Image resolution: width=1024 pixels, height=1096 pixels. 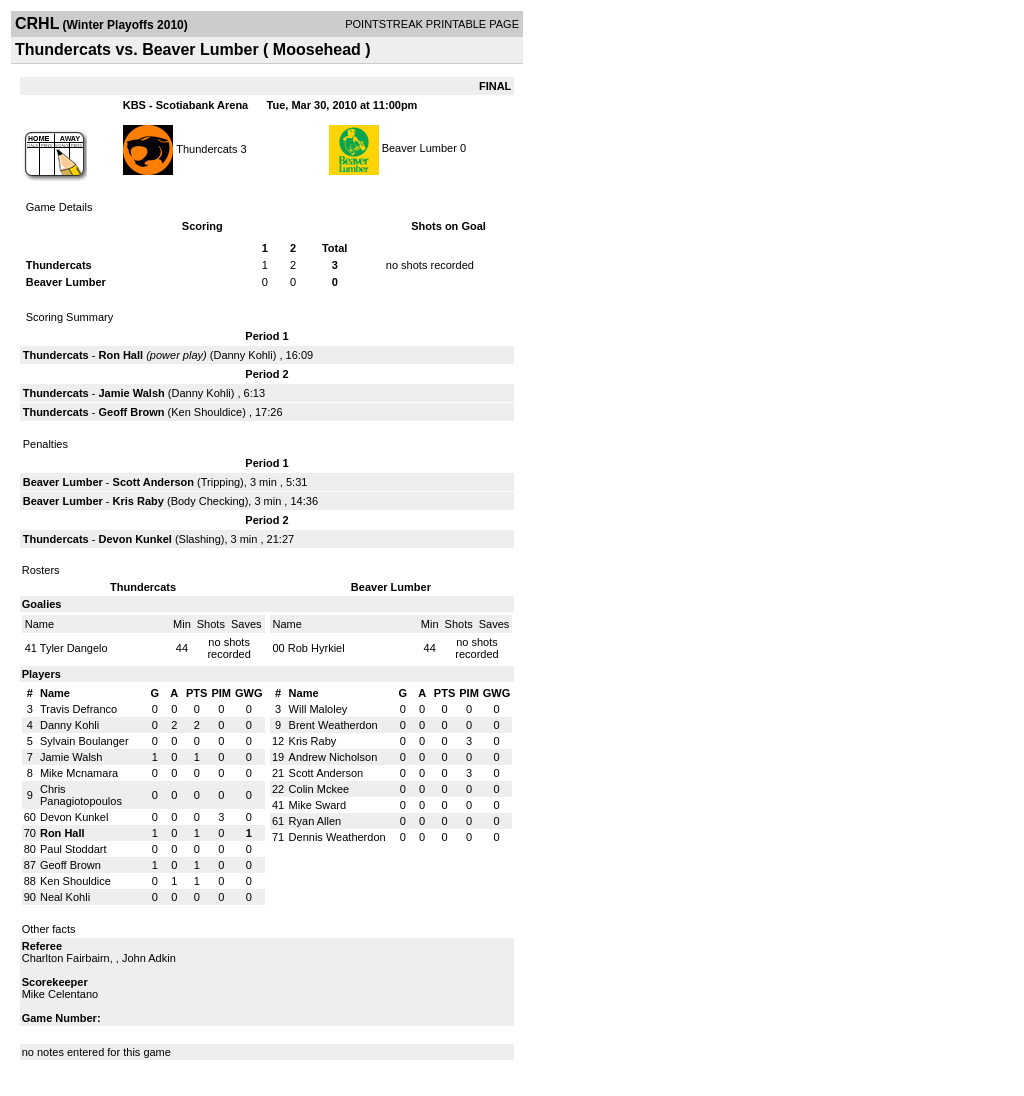 I want to click on Neal Kohli, so click(x=65, y=897).